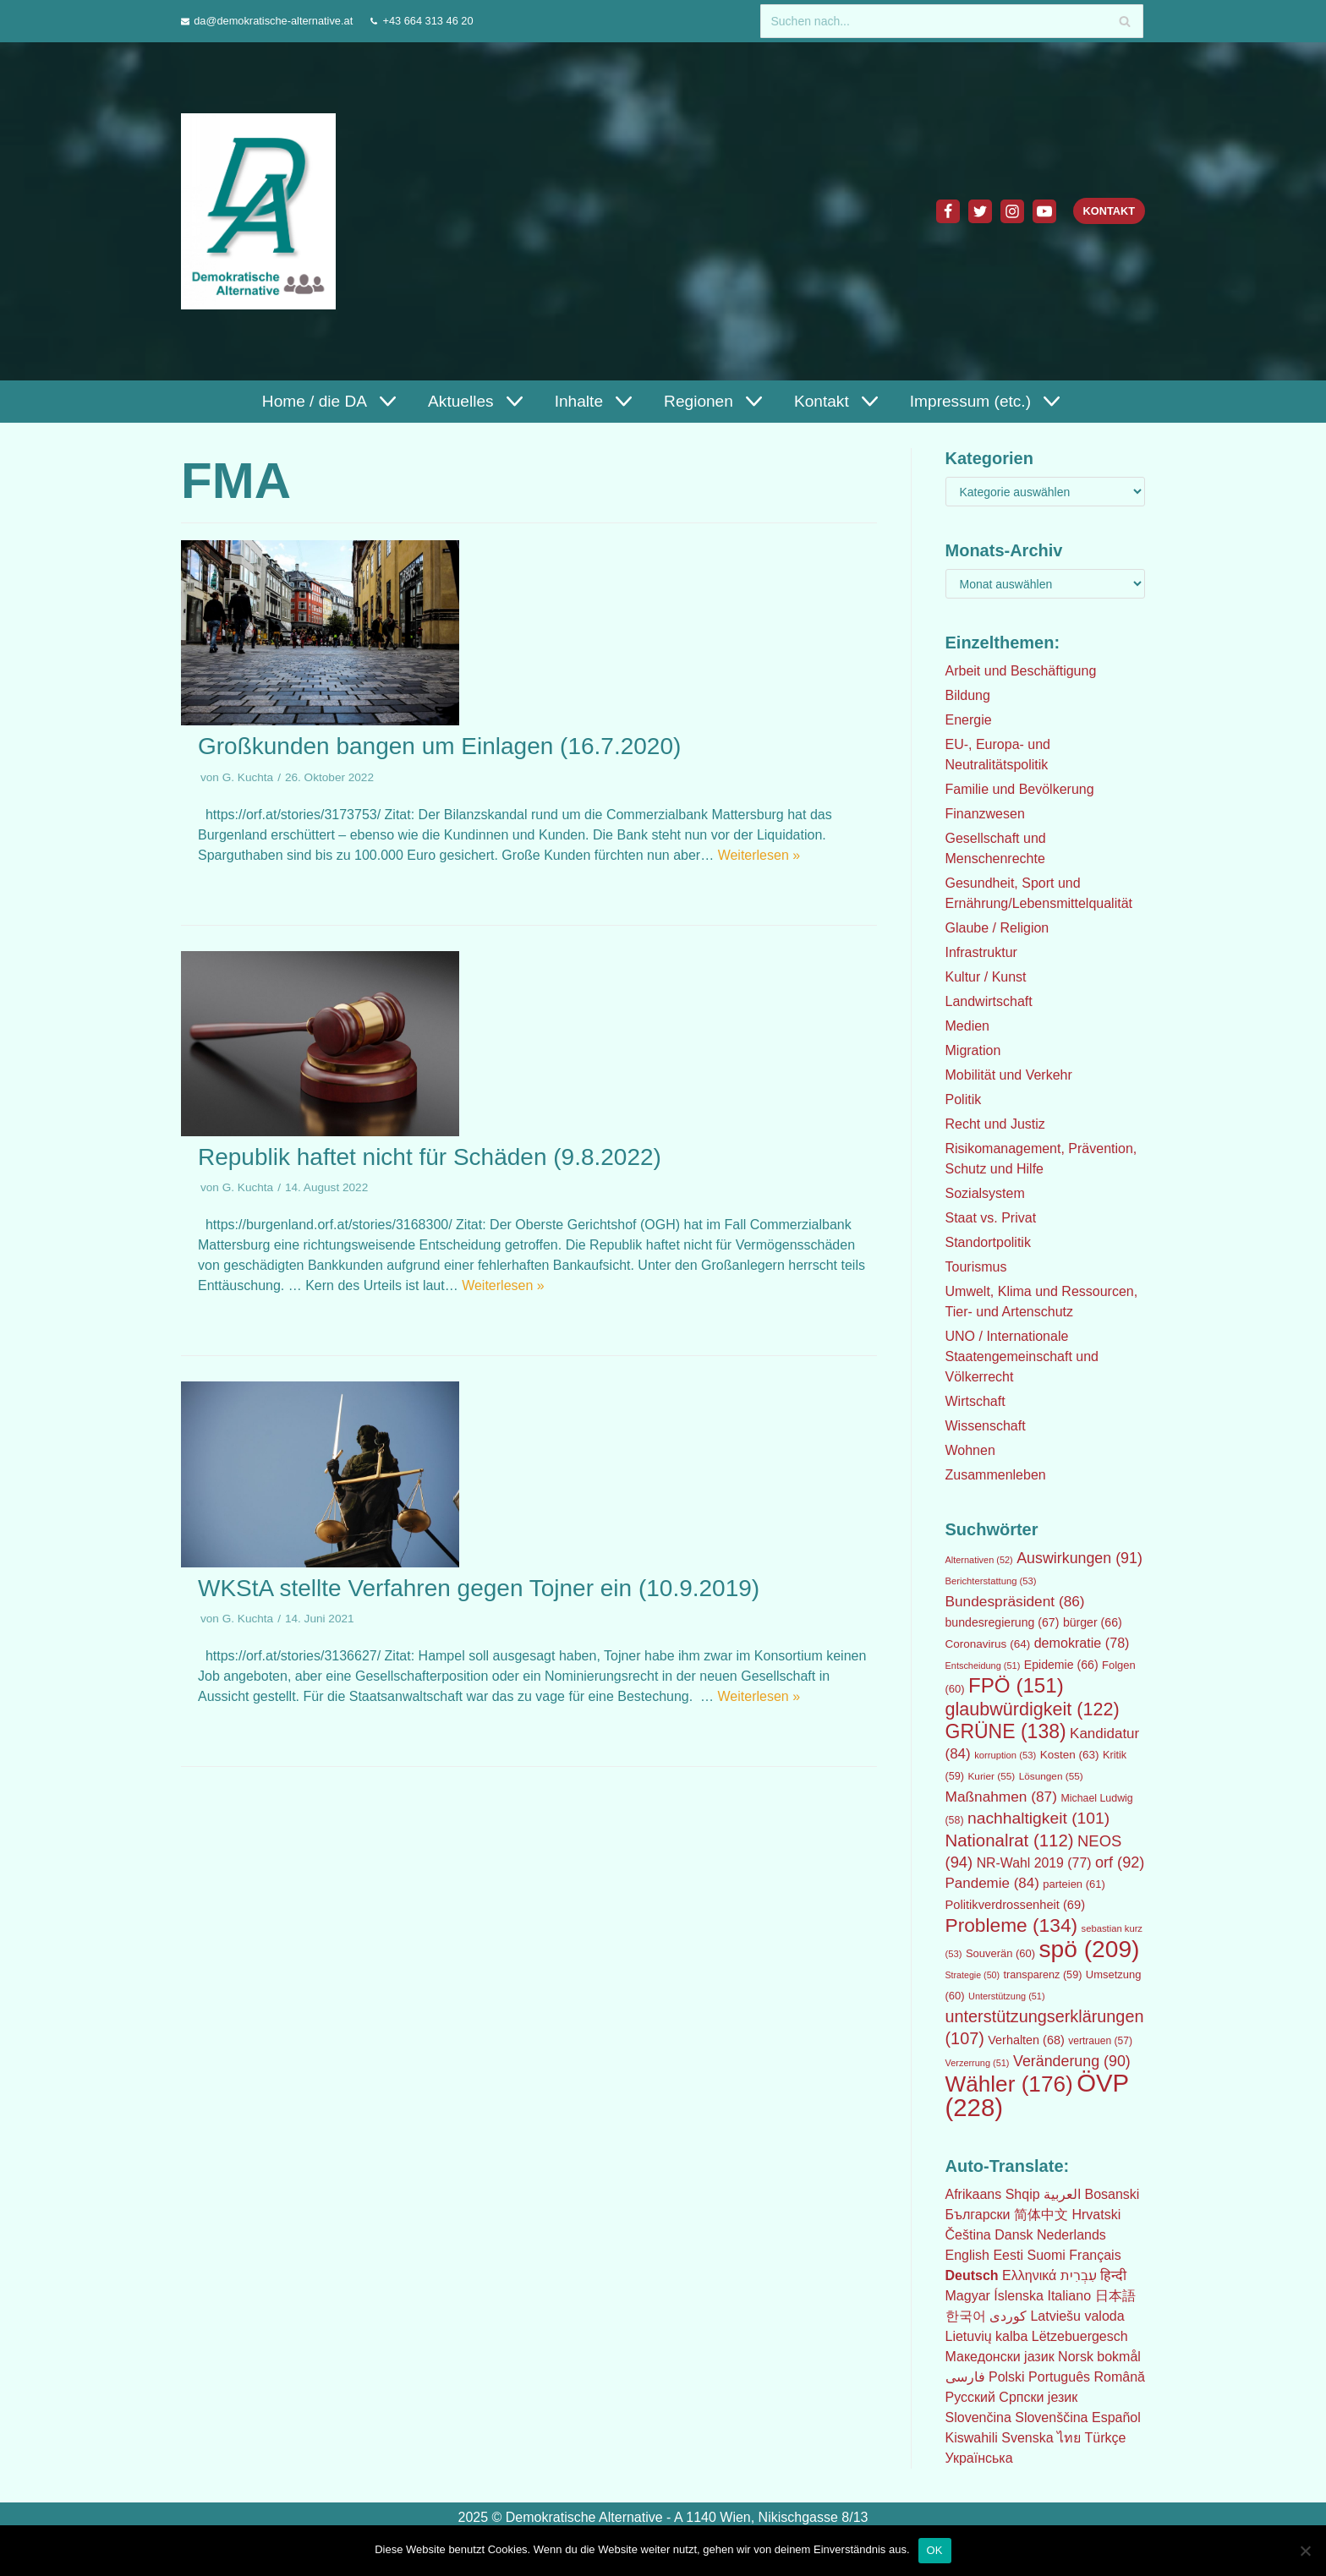  Describe the element at coordinates (970, 1450) in the screenshot. I see `Wohnen` at that location.